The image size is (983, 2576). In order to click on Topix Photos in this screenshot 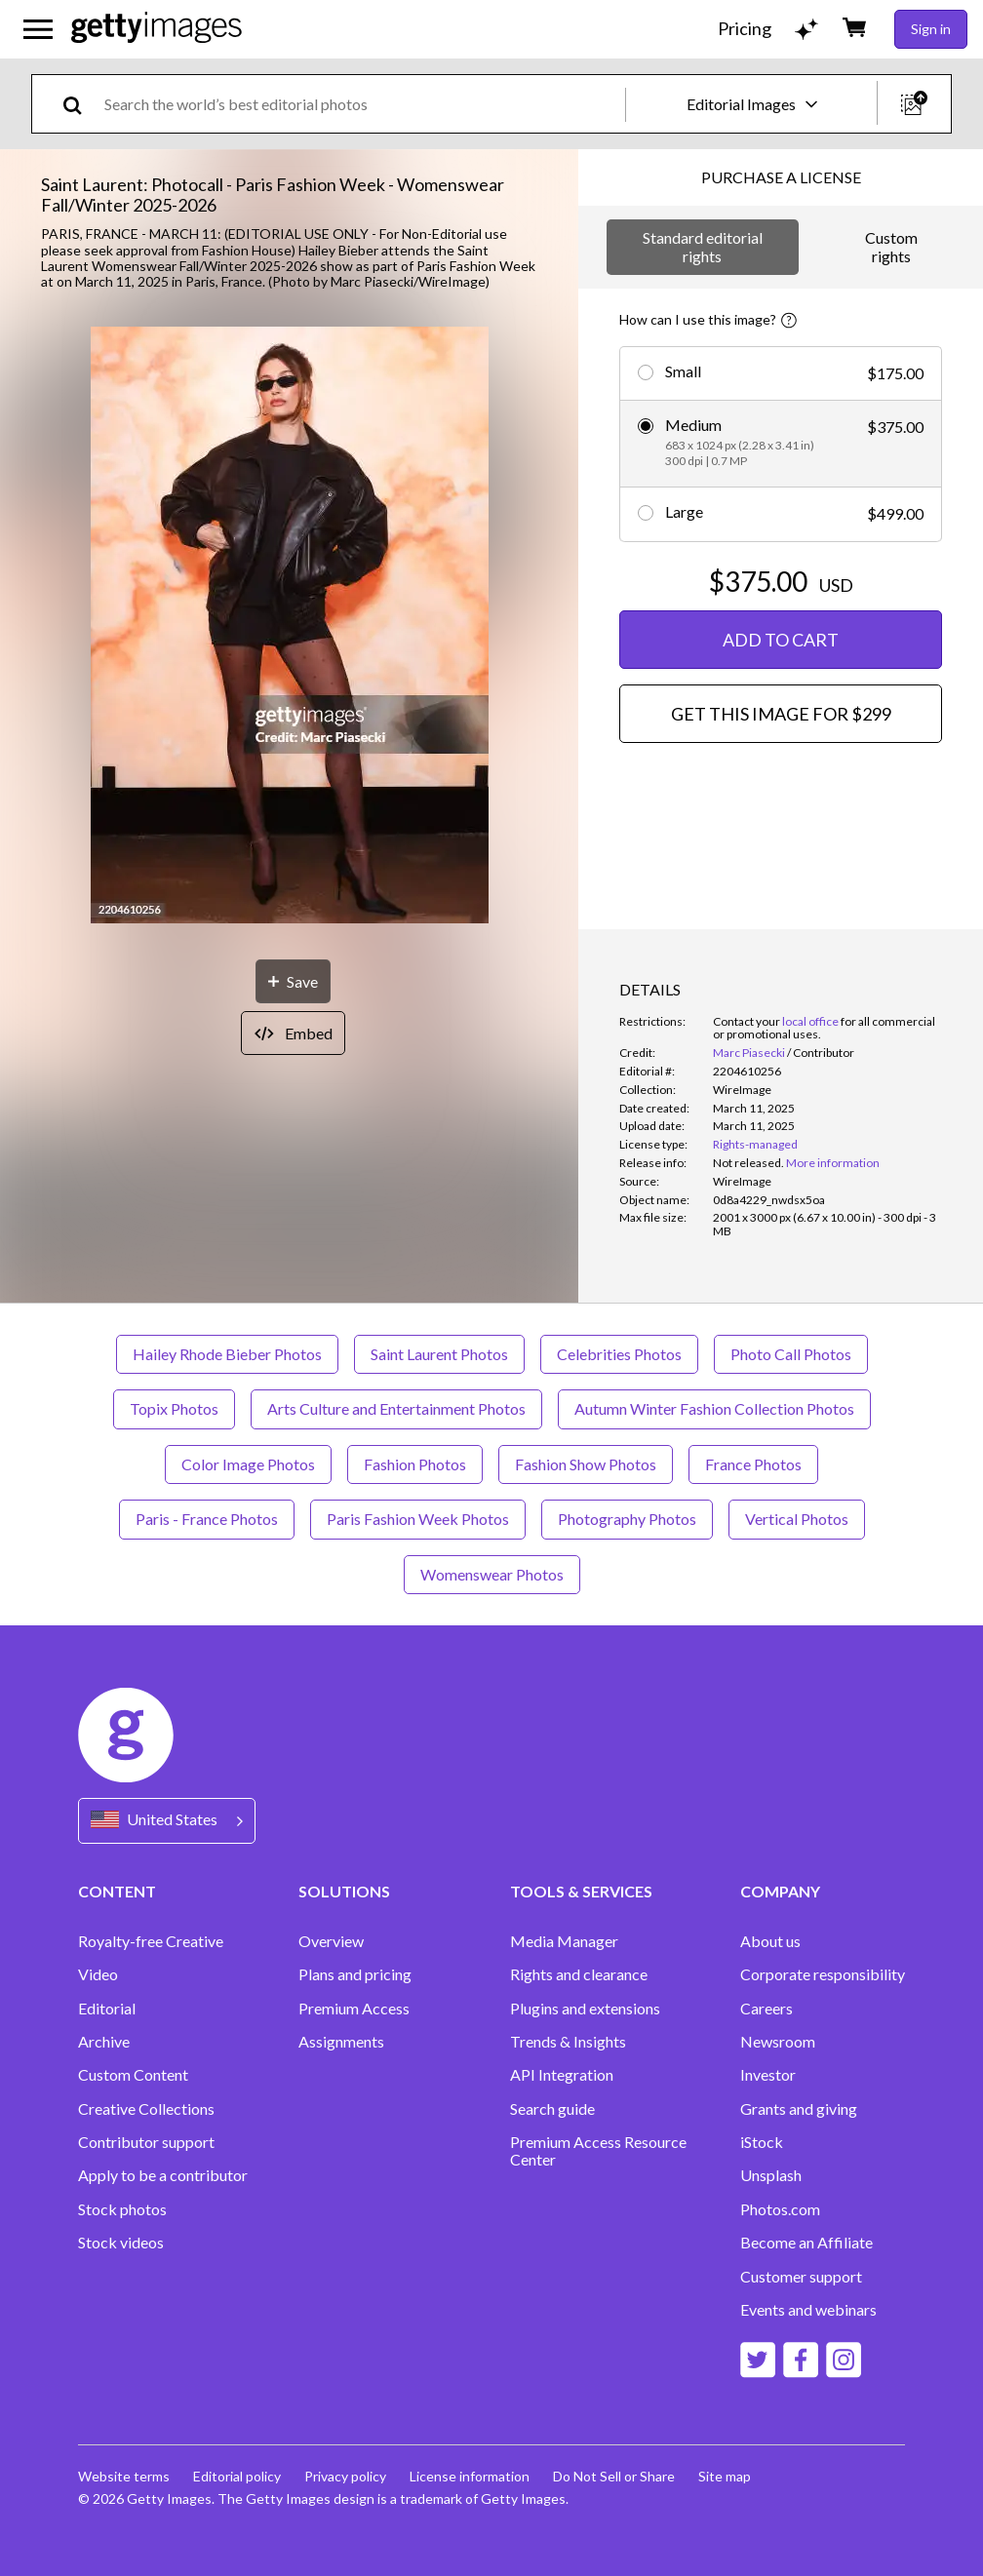, I will do `click(174, 1408)`.